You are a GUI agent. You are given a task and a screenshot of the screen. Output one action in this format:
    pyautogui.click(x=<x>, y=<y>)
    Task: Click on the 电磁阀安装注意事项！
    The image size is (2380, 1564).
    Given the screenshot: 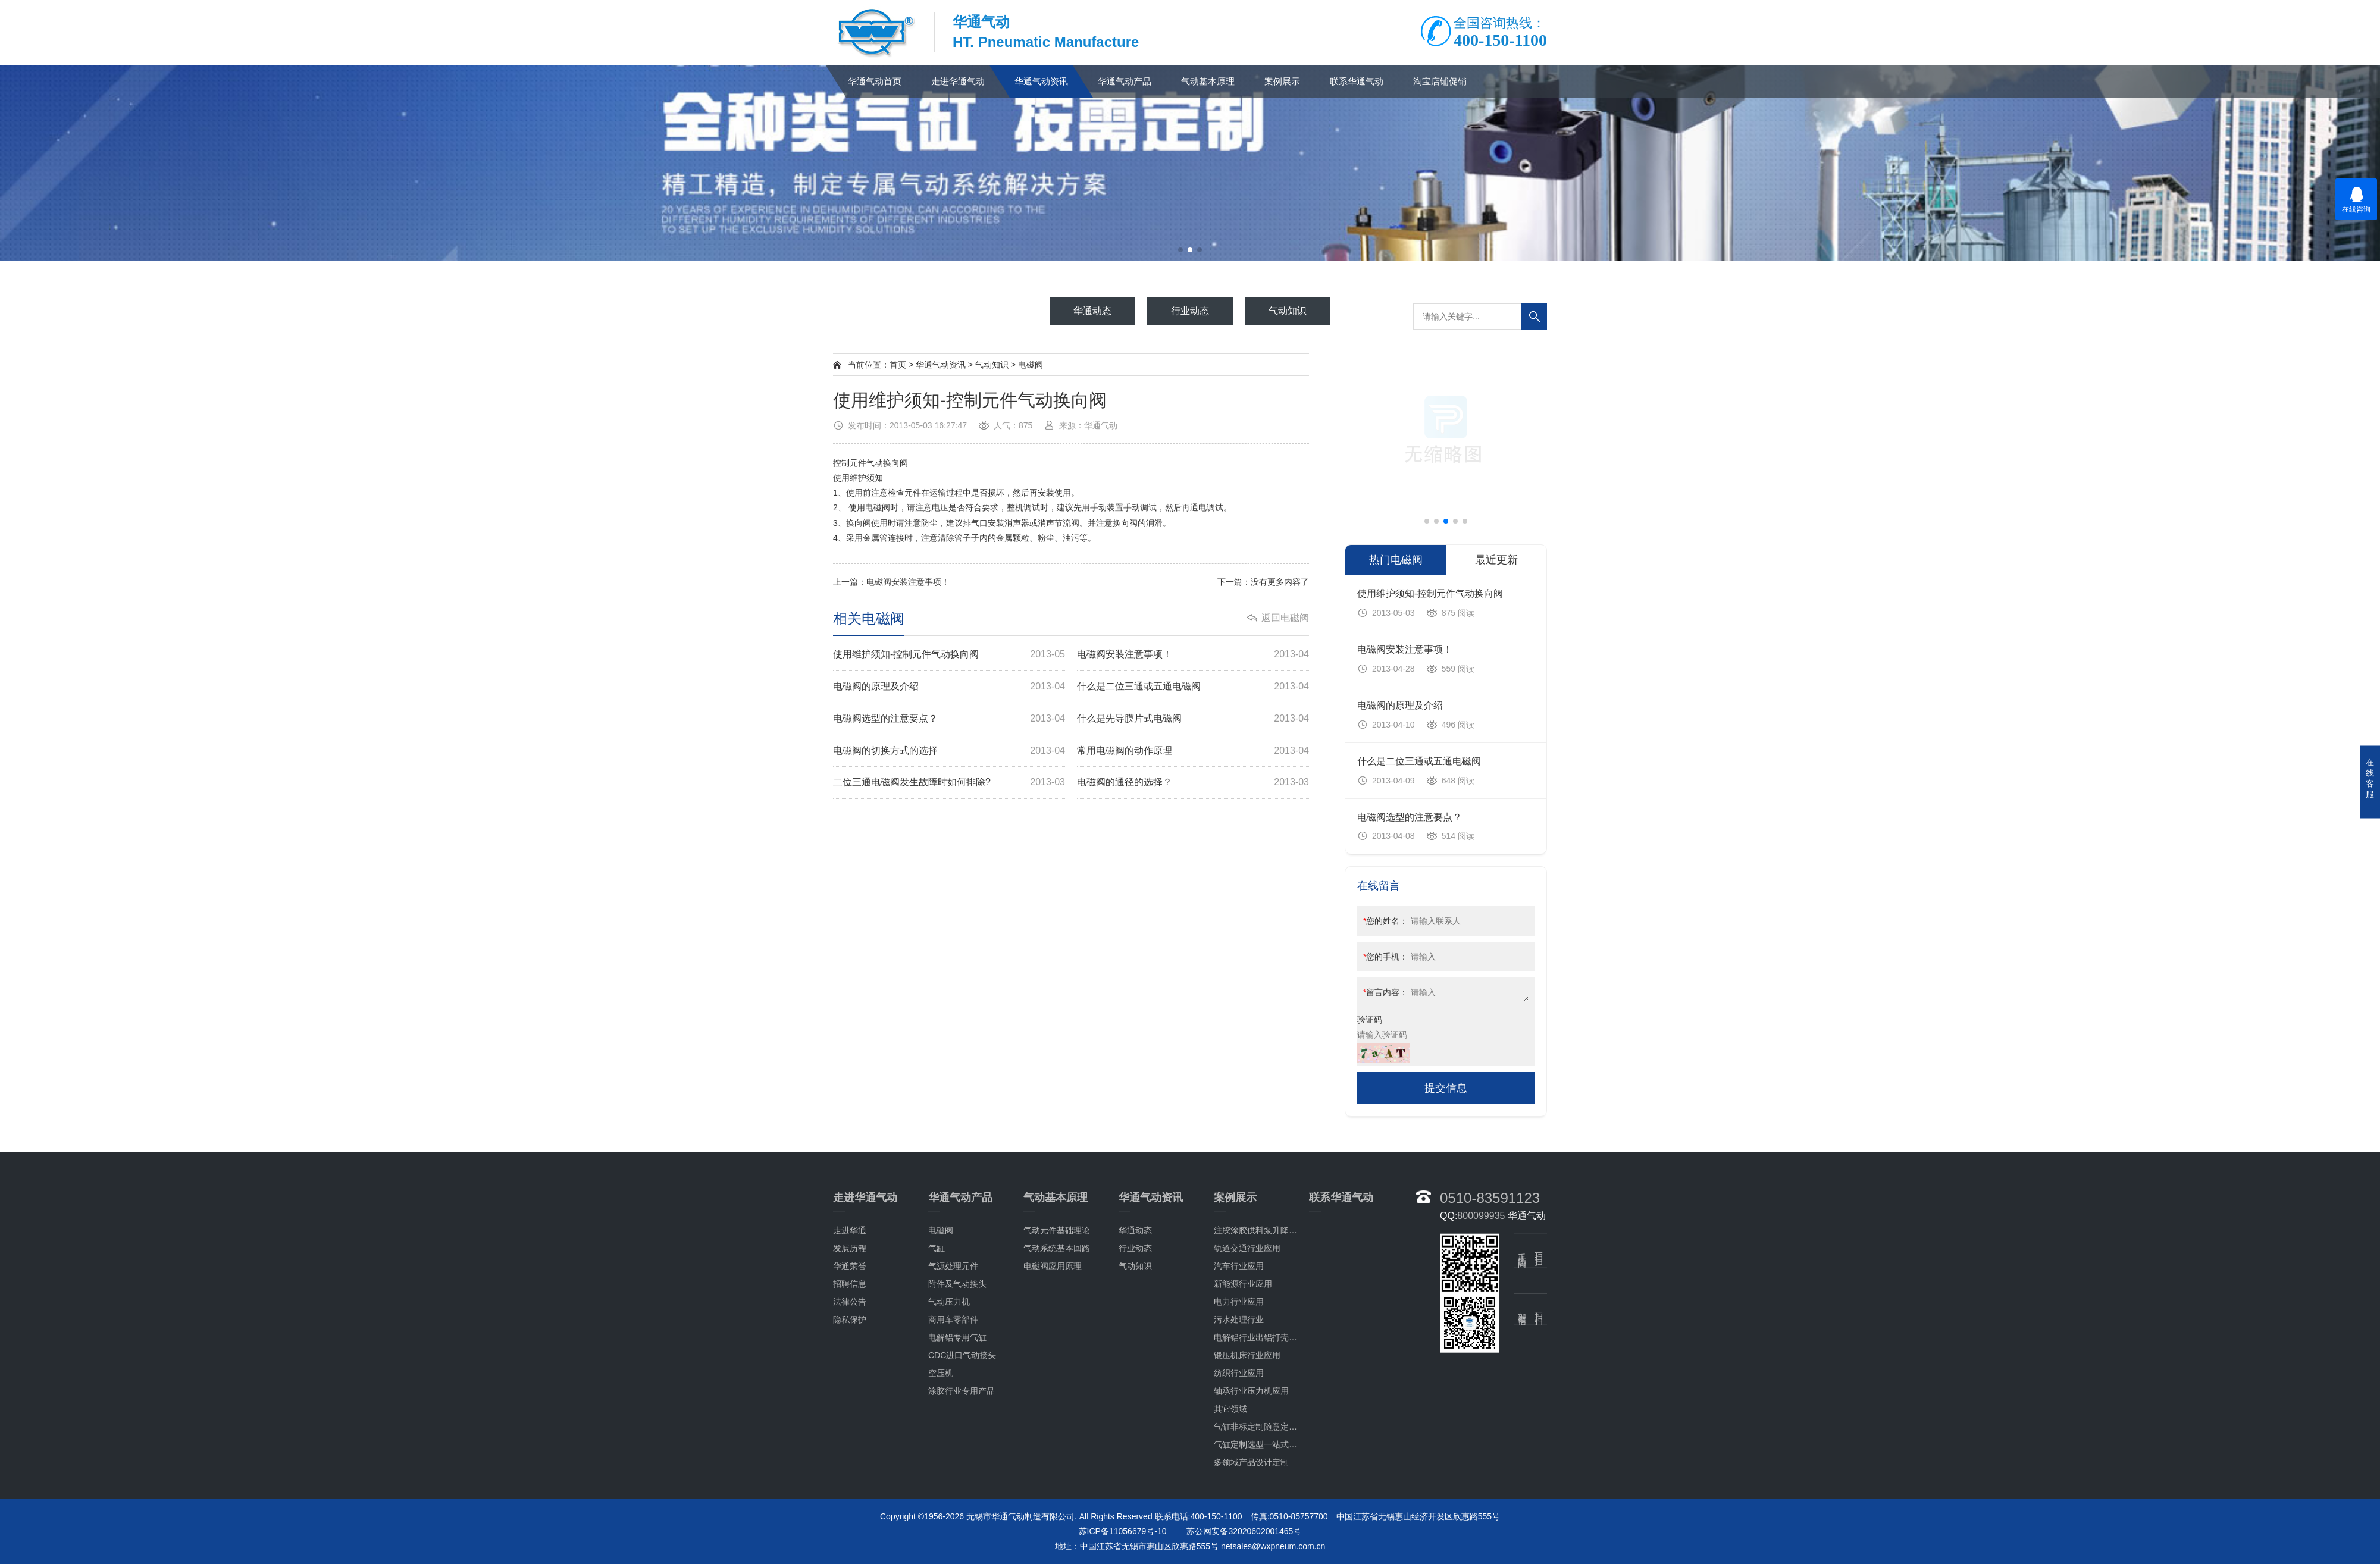 What is the action you would take?
    pyautogui.click(x=908, y=582)
    